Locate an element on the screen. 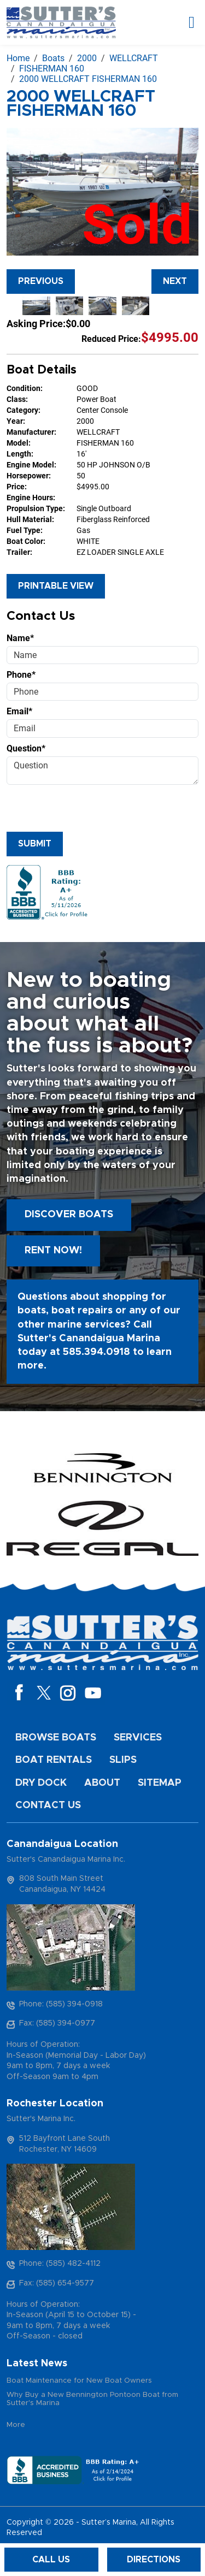 The width and height of the screenshot is (205, 2576). Call Us is located at coordinates (51, 2559).